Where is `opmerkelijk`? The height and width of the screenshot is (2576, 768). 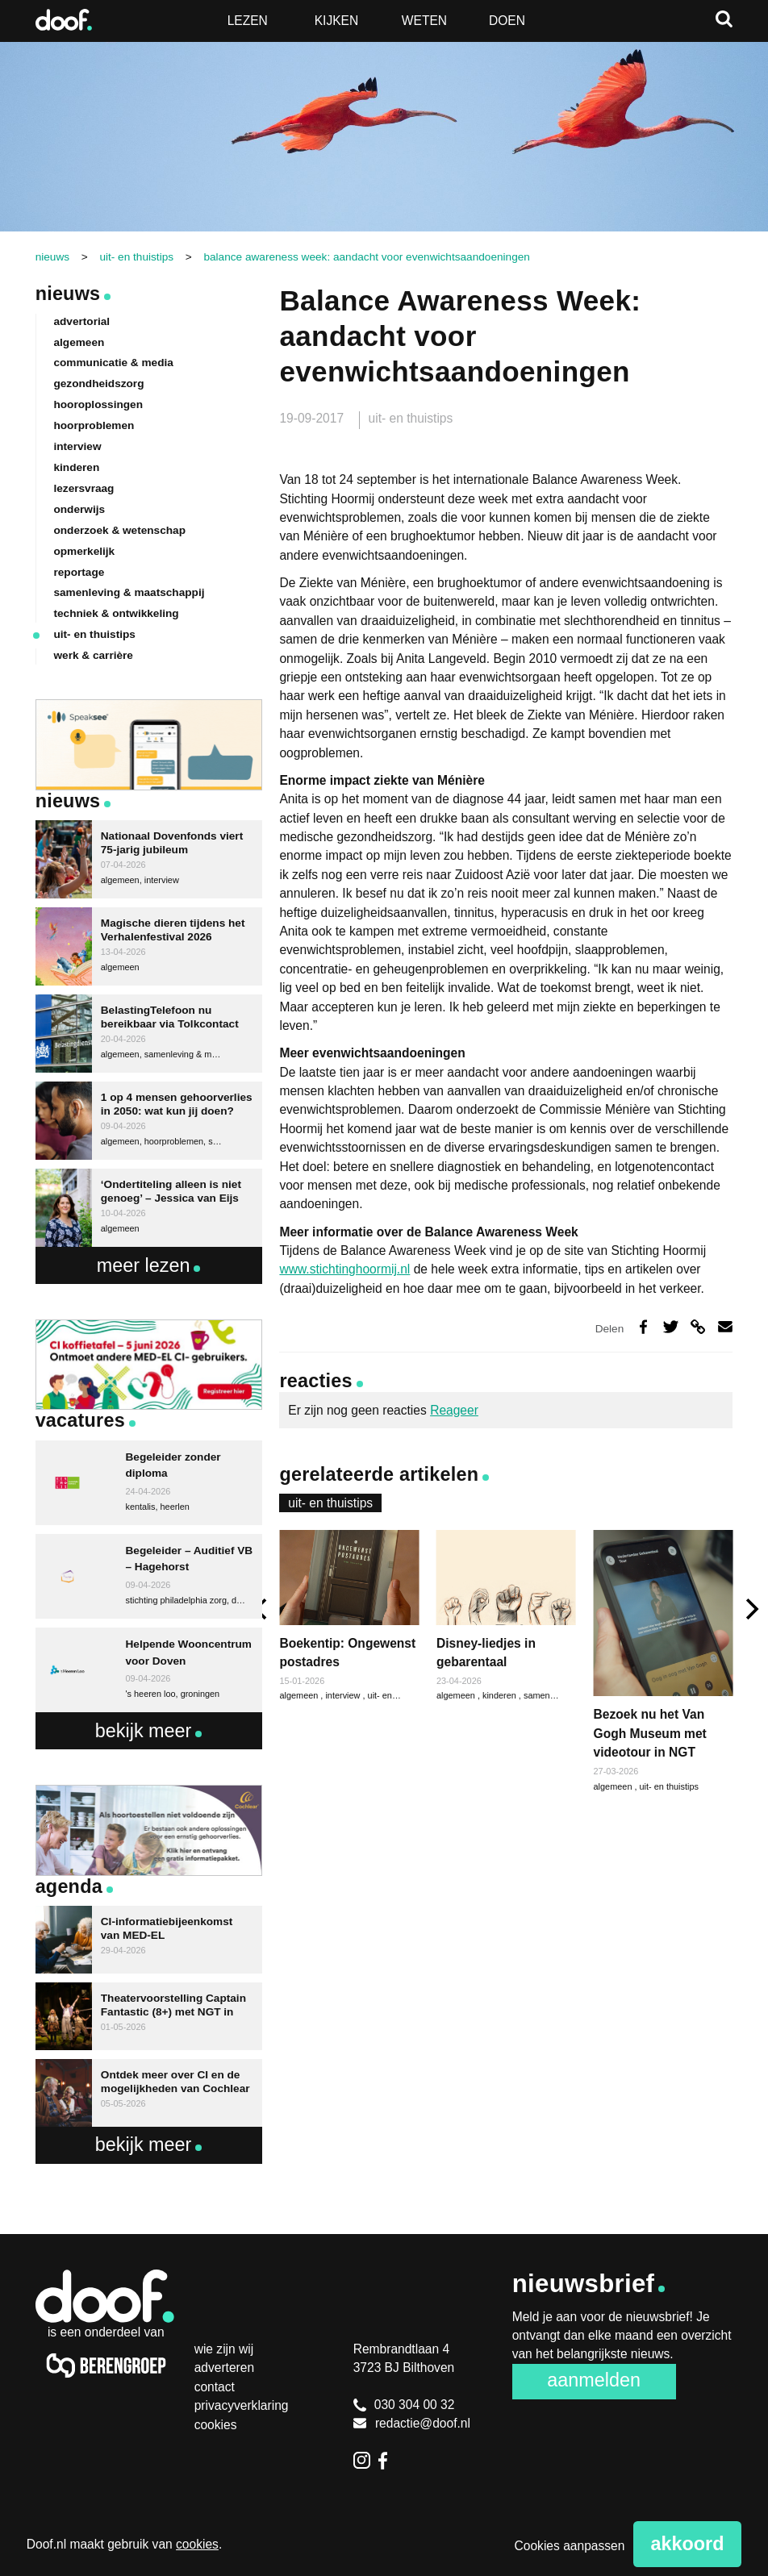 opmerkelijk is located at coordinates (84, 551).